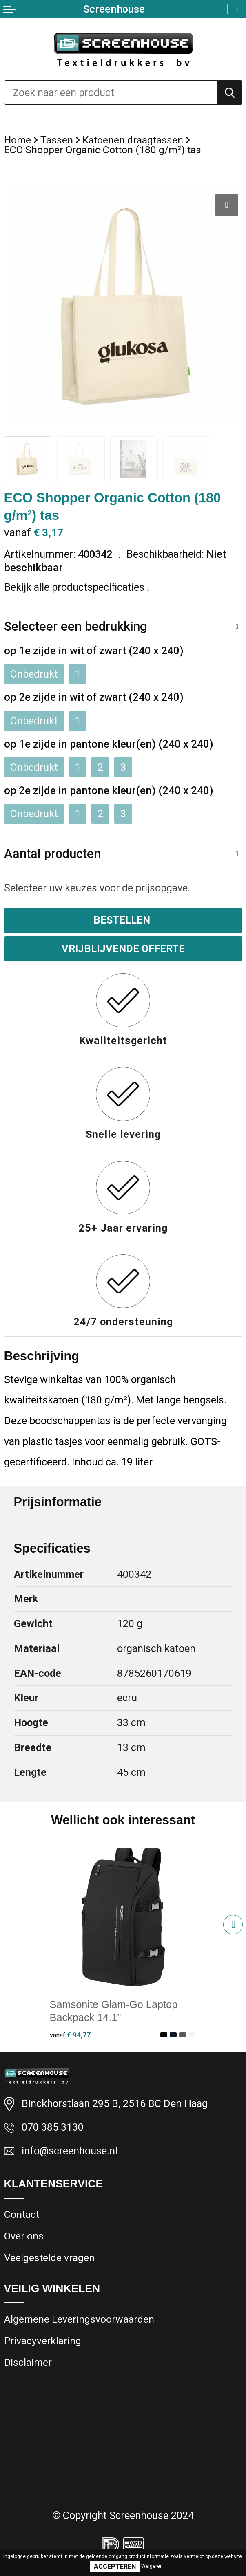 The height and width of the screenshot is (2576, 246). I want to click on Contact, so click(21, 2214).